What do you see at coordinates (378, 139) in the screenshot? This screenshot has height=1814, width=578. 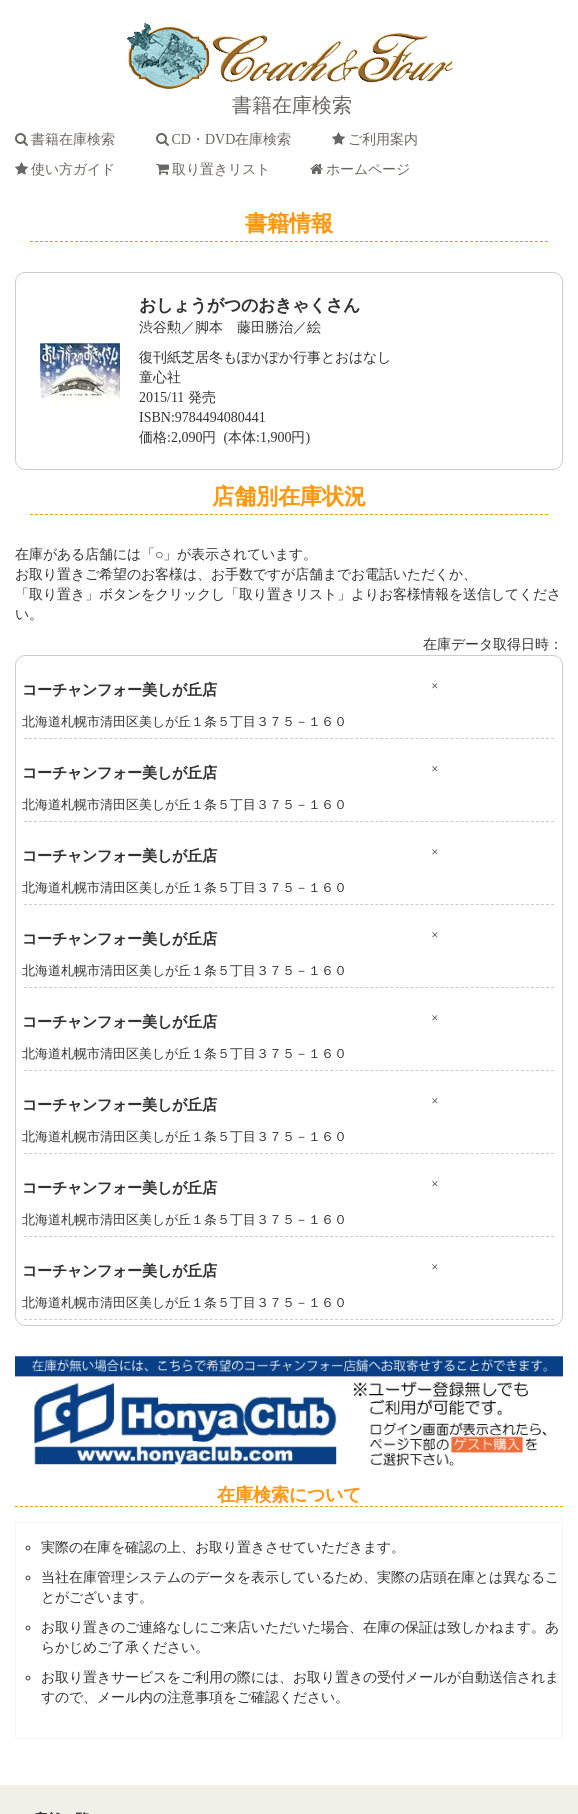 I see `ご利用案内` at bounding box center [378, 139].